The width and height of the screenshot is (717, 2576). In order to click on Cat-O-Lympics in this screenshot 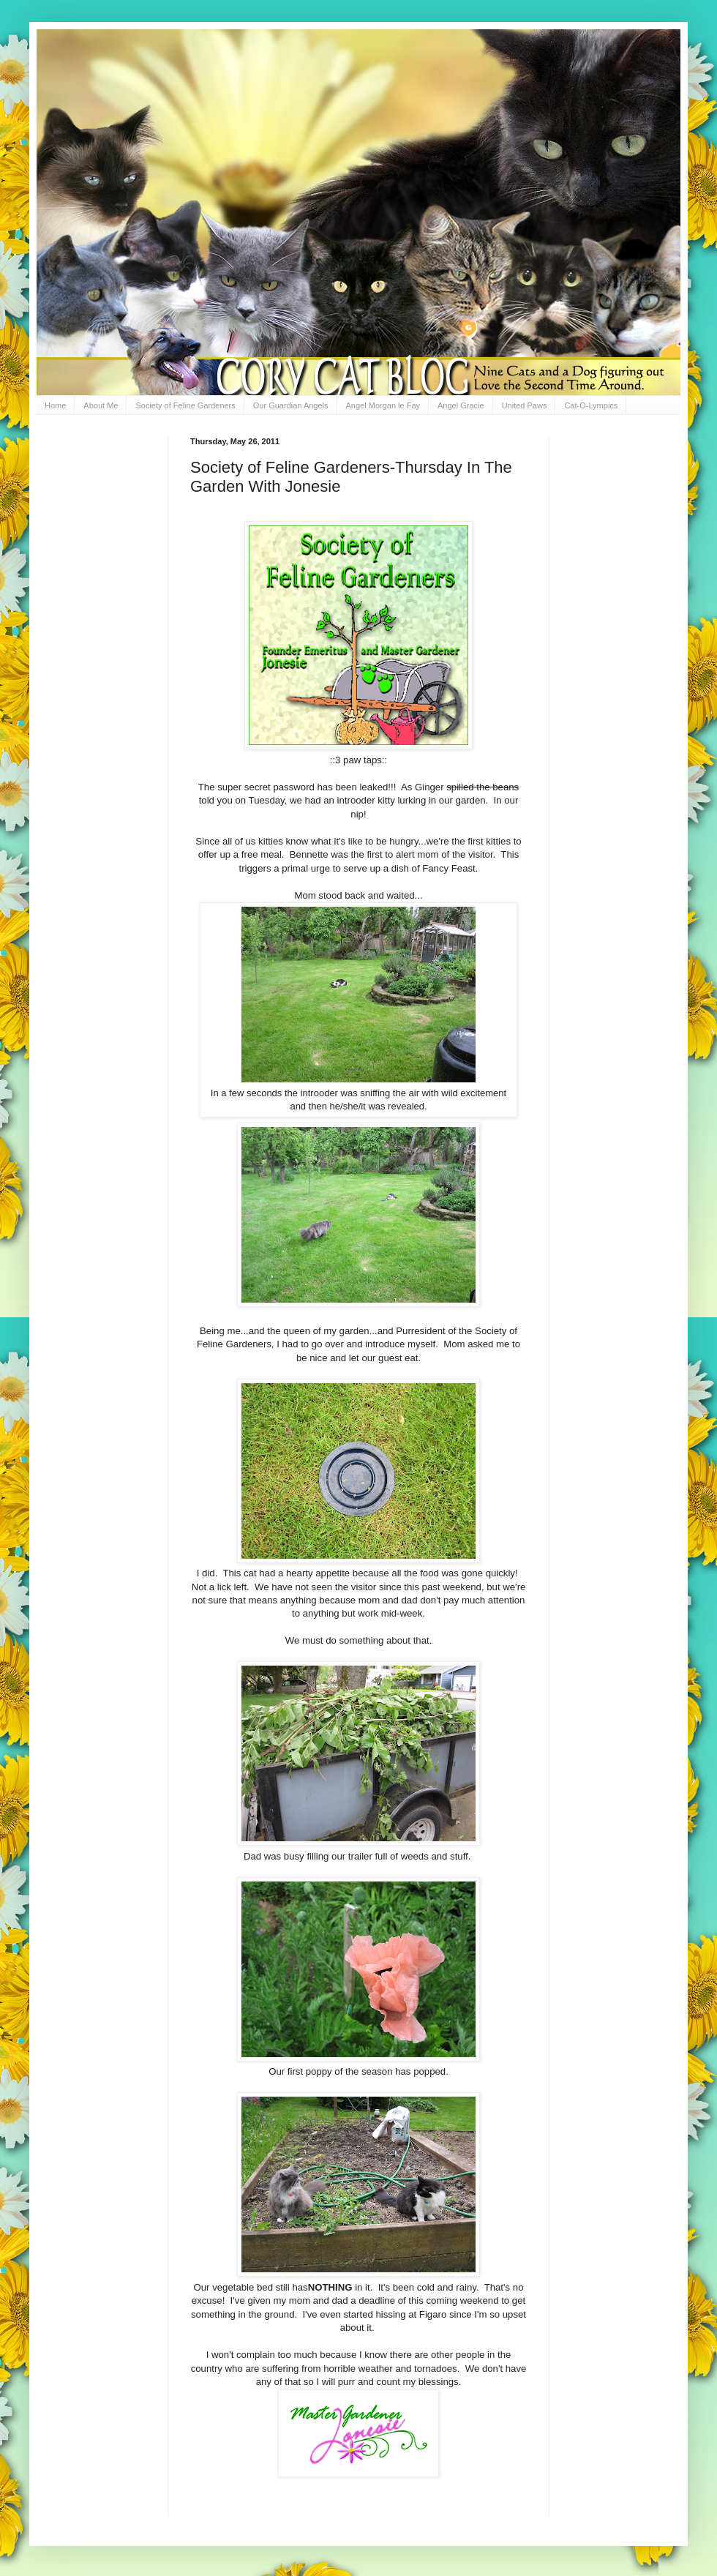, I will do `click(590, 405)`.